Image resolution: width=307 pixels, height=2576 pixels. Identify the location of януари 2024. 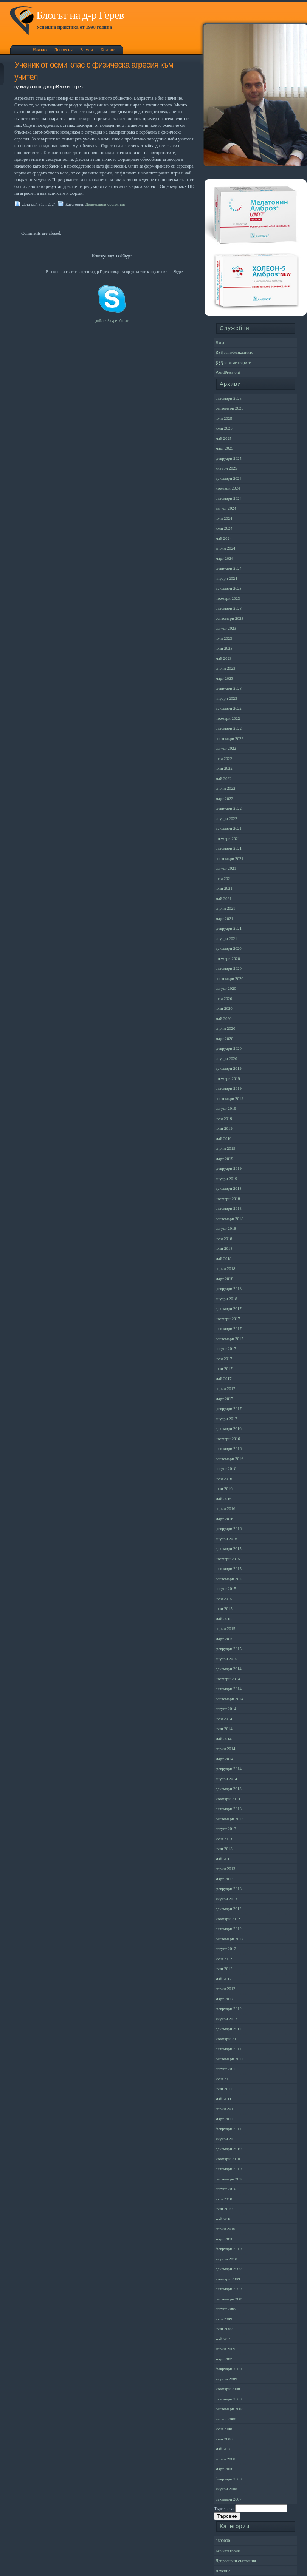
(226, 578).